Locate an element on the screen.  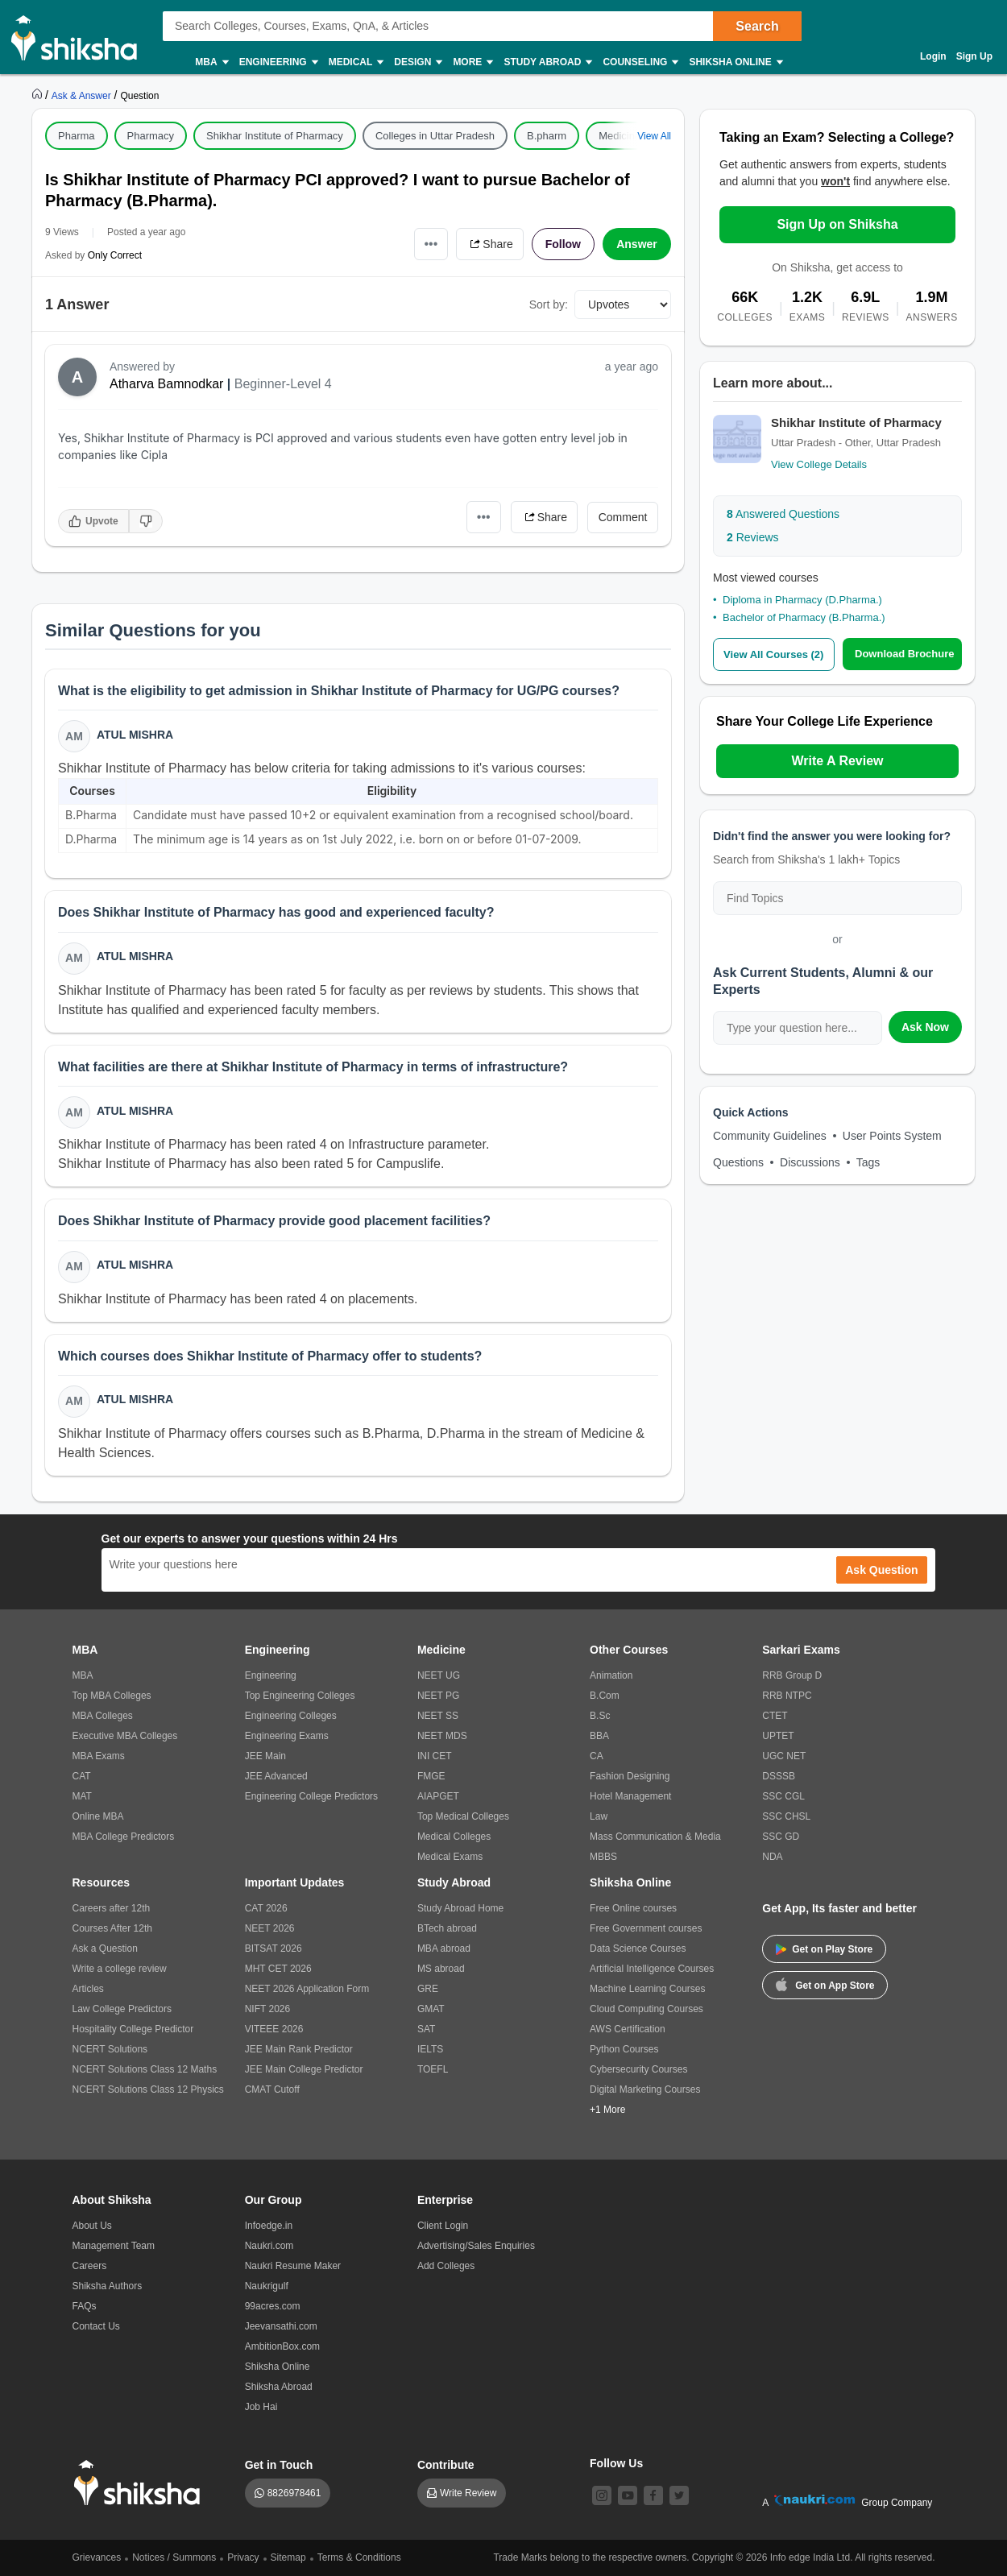
Add Colleges is located at coordinates (445, 2266).